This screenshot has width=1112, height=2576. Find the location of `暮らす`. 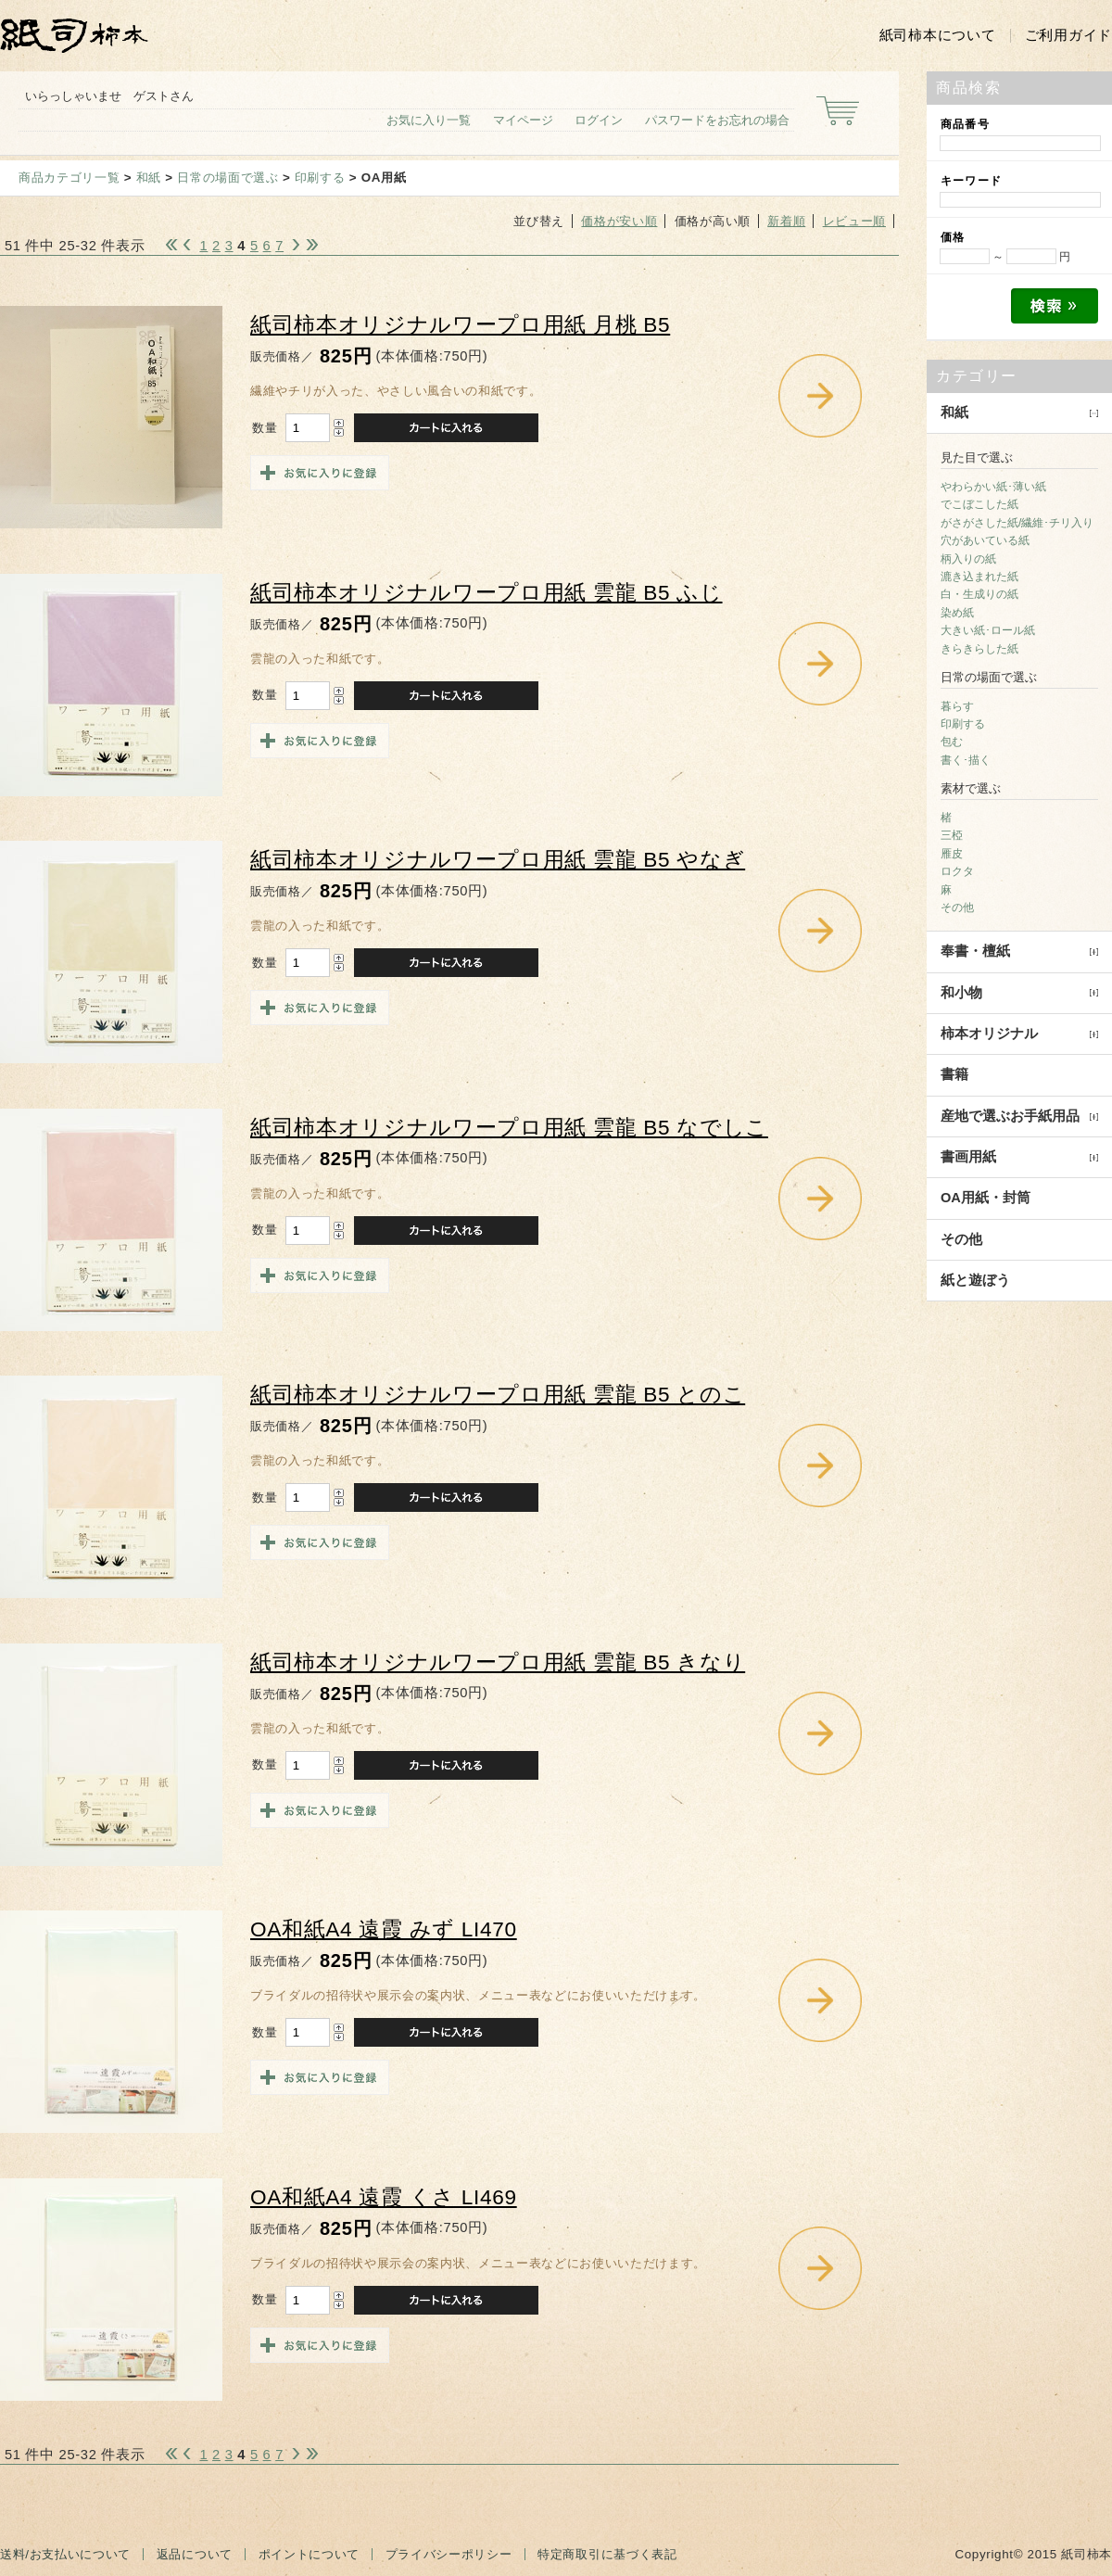

暮らす is located at coordinates (957, 706).